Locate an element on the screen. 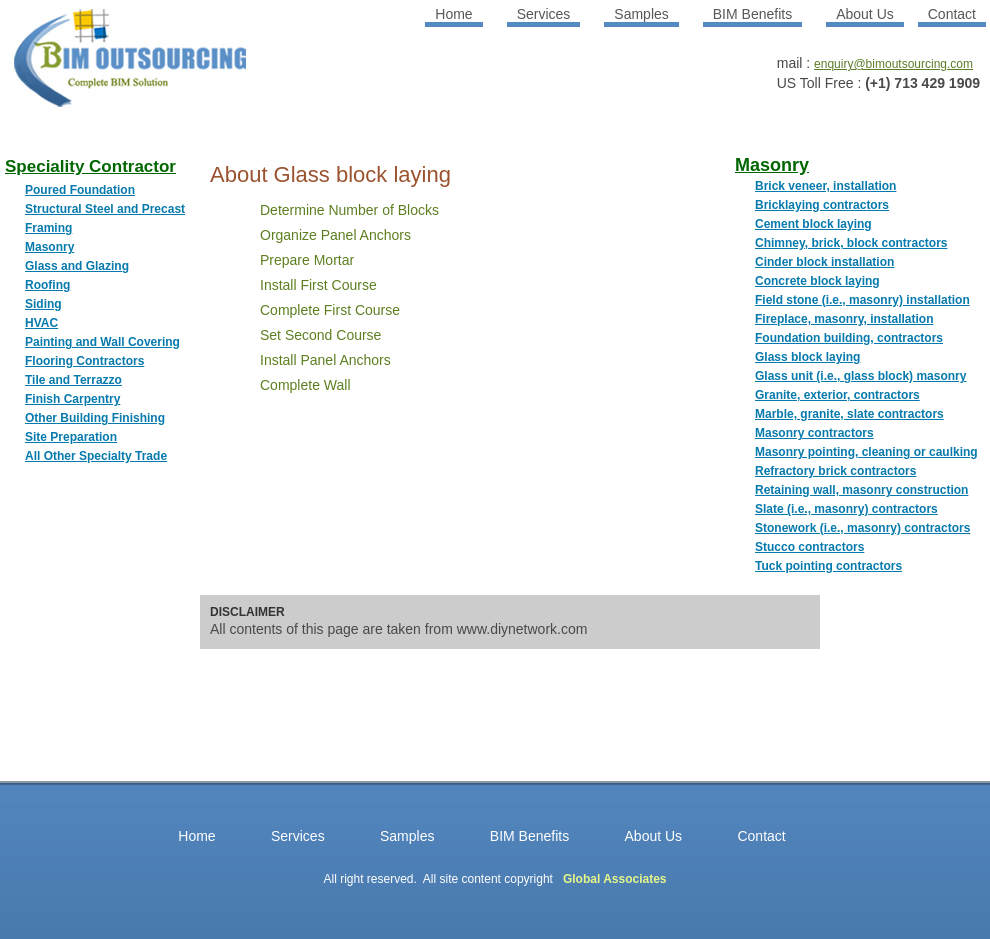 The height and width of the screenshot is (939, 990). Bricklaying contractors is located at coordinates (822, 205).